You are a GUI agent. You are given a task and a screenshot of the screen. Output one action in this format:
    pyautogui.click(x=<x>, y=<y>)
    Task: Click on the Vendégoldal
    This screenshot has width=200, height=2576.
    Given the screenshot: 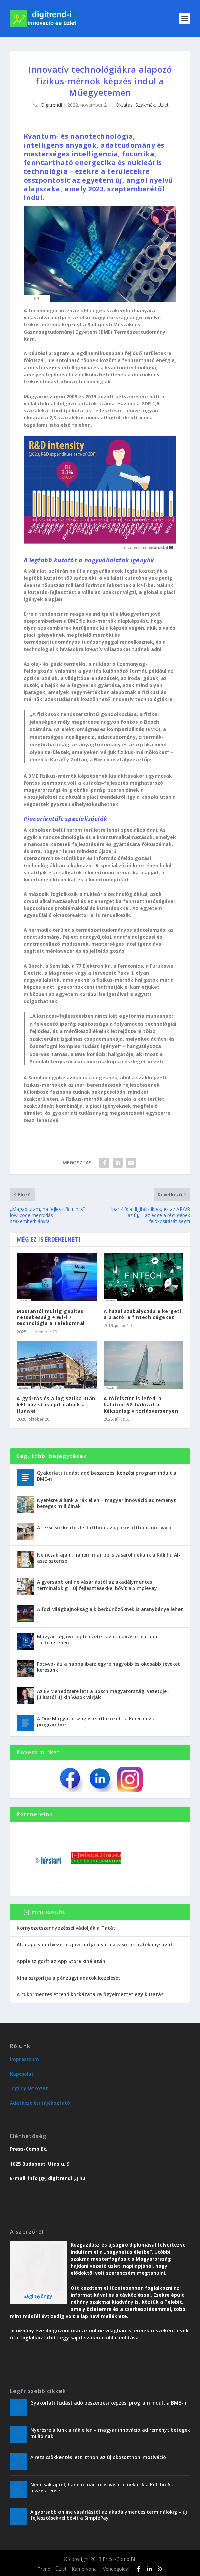 What is the action you would take?
    pyautogui.click(x=116, y=2569)
    